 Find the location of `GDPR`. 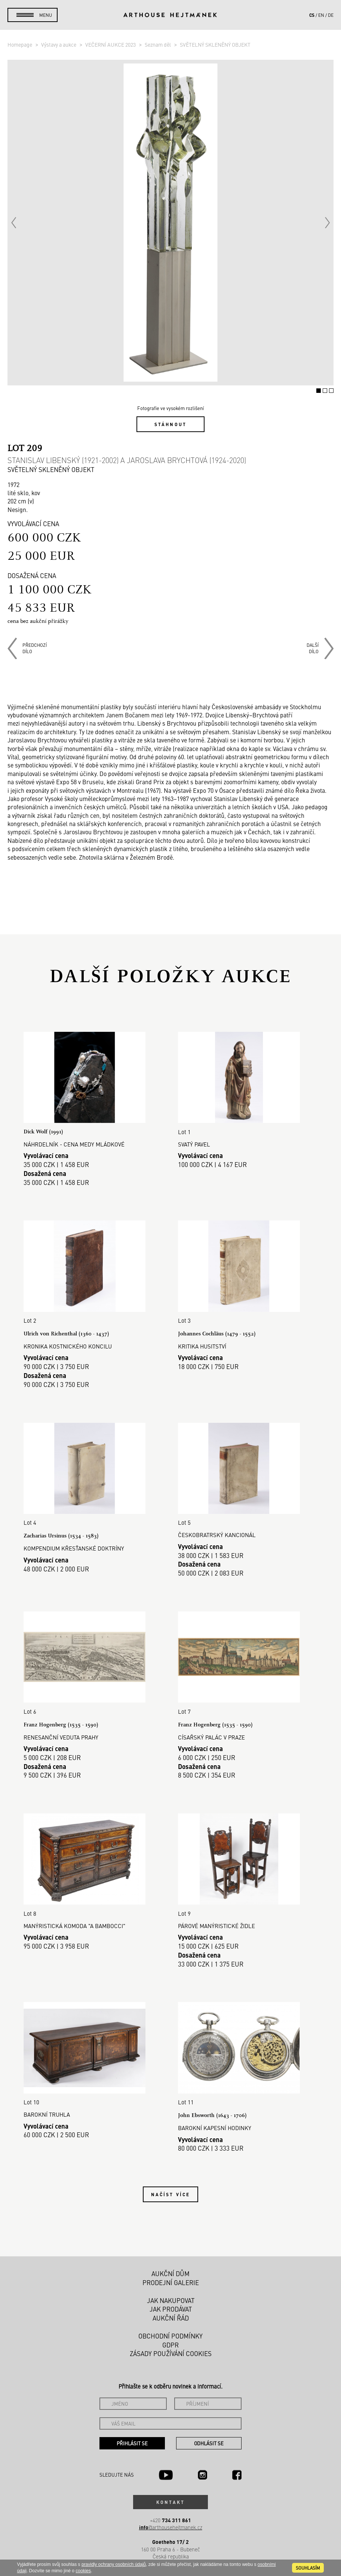

GDPR is located at coordinates (170, 2341).